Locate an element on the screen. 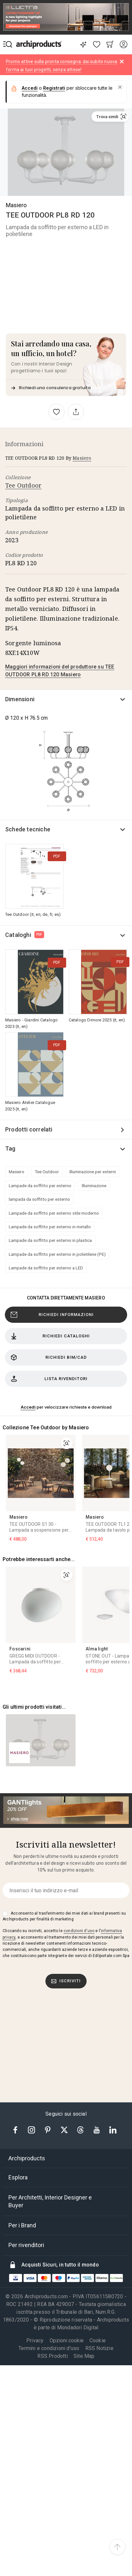 This screenshot has height=2576, width=132. Acconsento al trasferimento dei miei dati ai brand presenti su Archiproducts per finalità di marketing is located at coordinates (64, 1652).